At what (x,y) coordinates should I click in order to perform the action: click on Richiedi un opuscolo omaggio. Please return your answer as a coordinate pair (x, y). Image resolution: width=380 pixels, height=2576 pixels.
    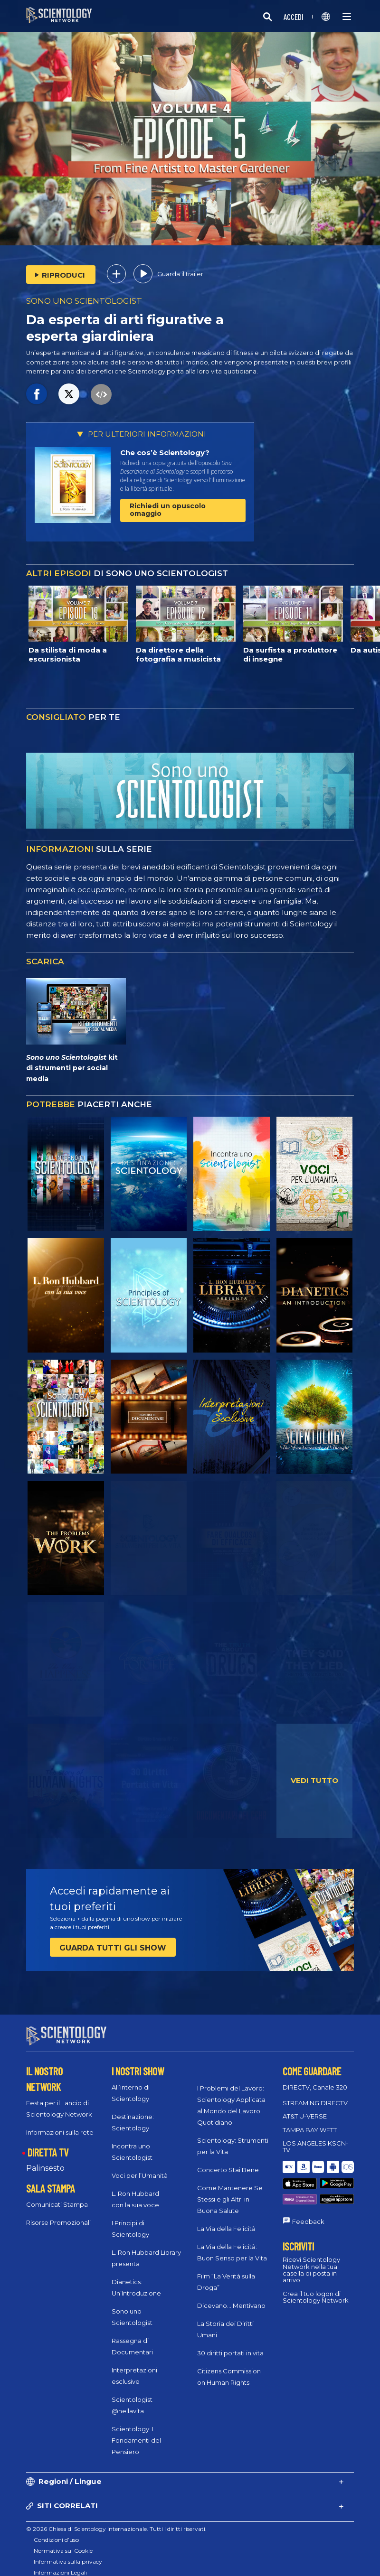
    Looking at the image, I should click on (168, 509).